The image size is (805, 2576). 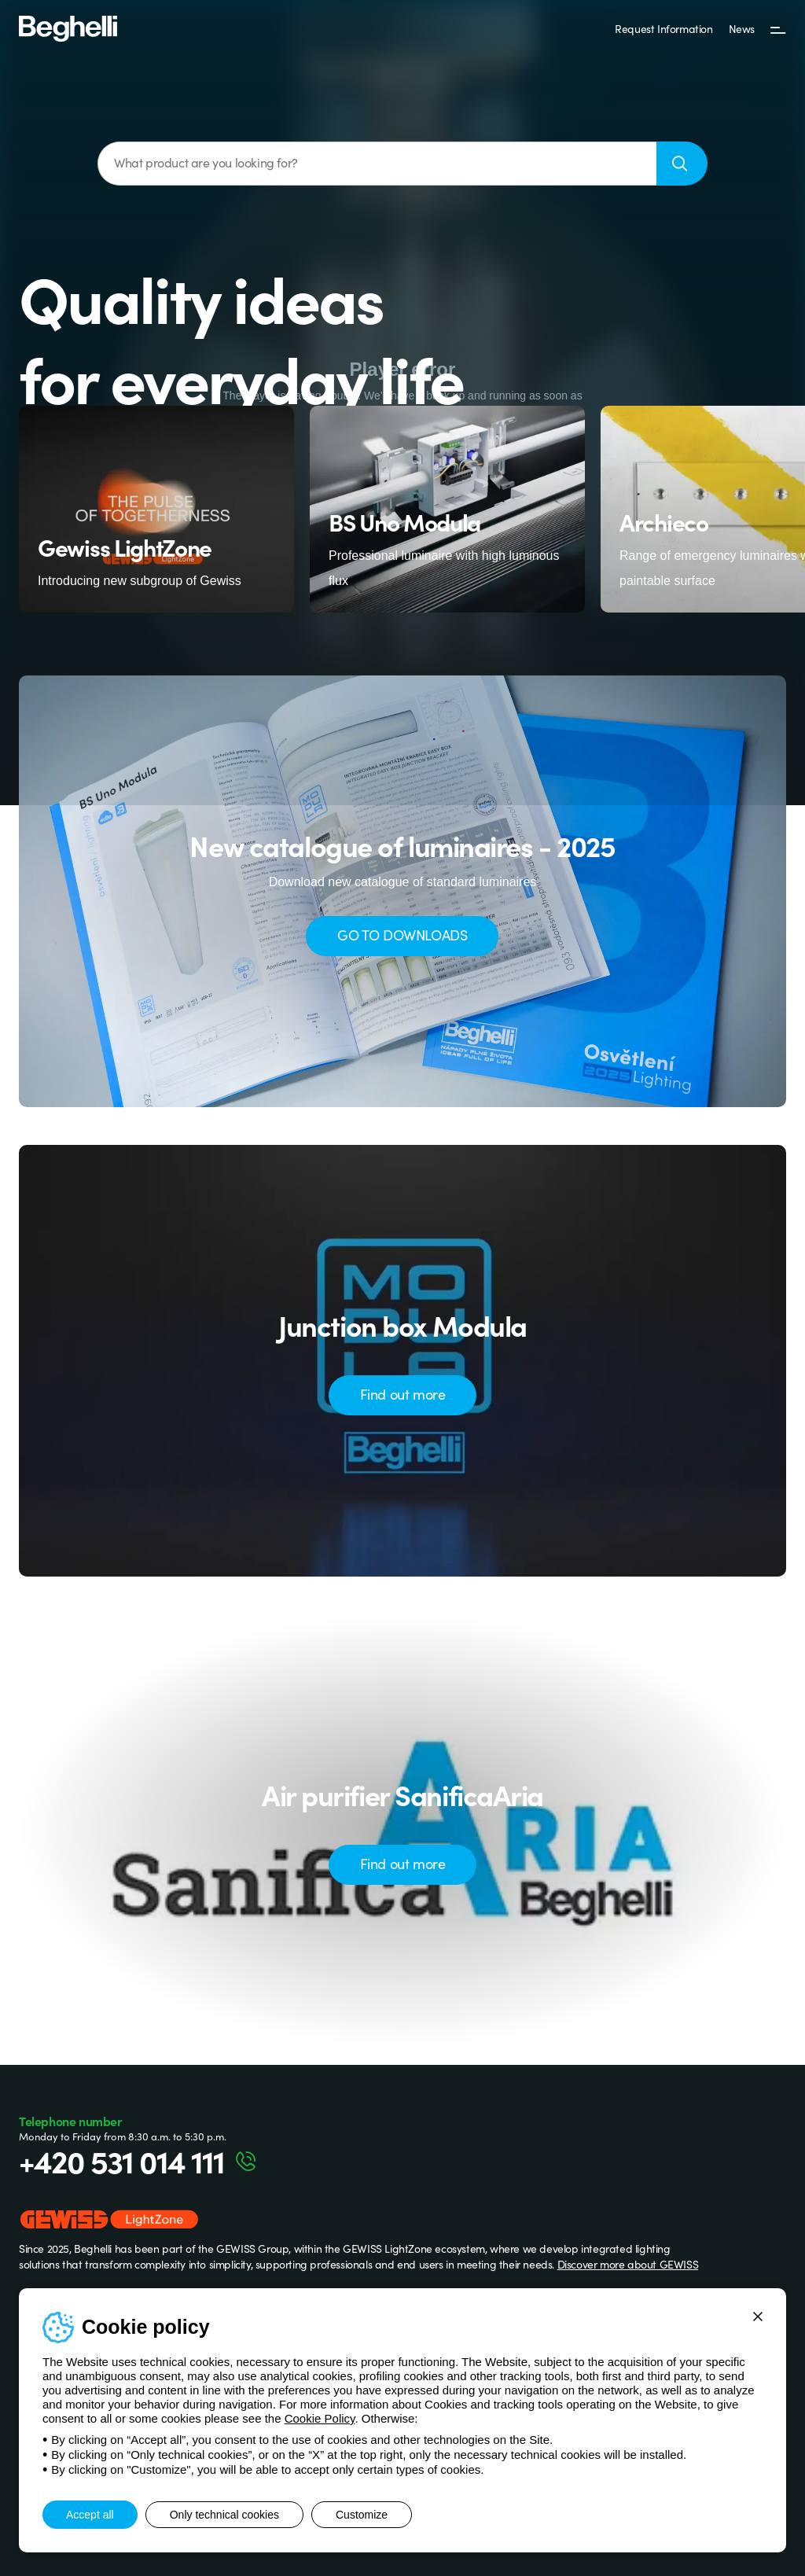 I want to click on [Menu], so click(x=778, y=29).